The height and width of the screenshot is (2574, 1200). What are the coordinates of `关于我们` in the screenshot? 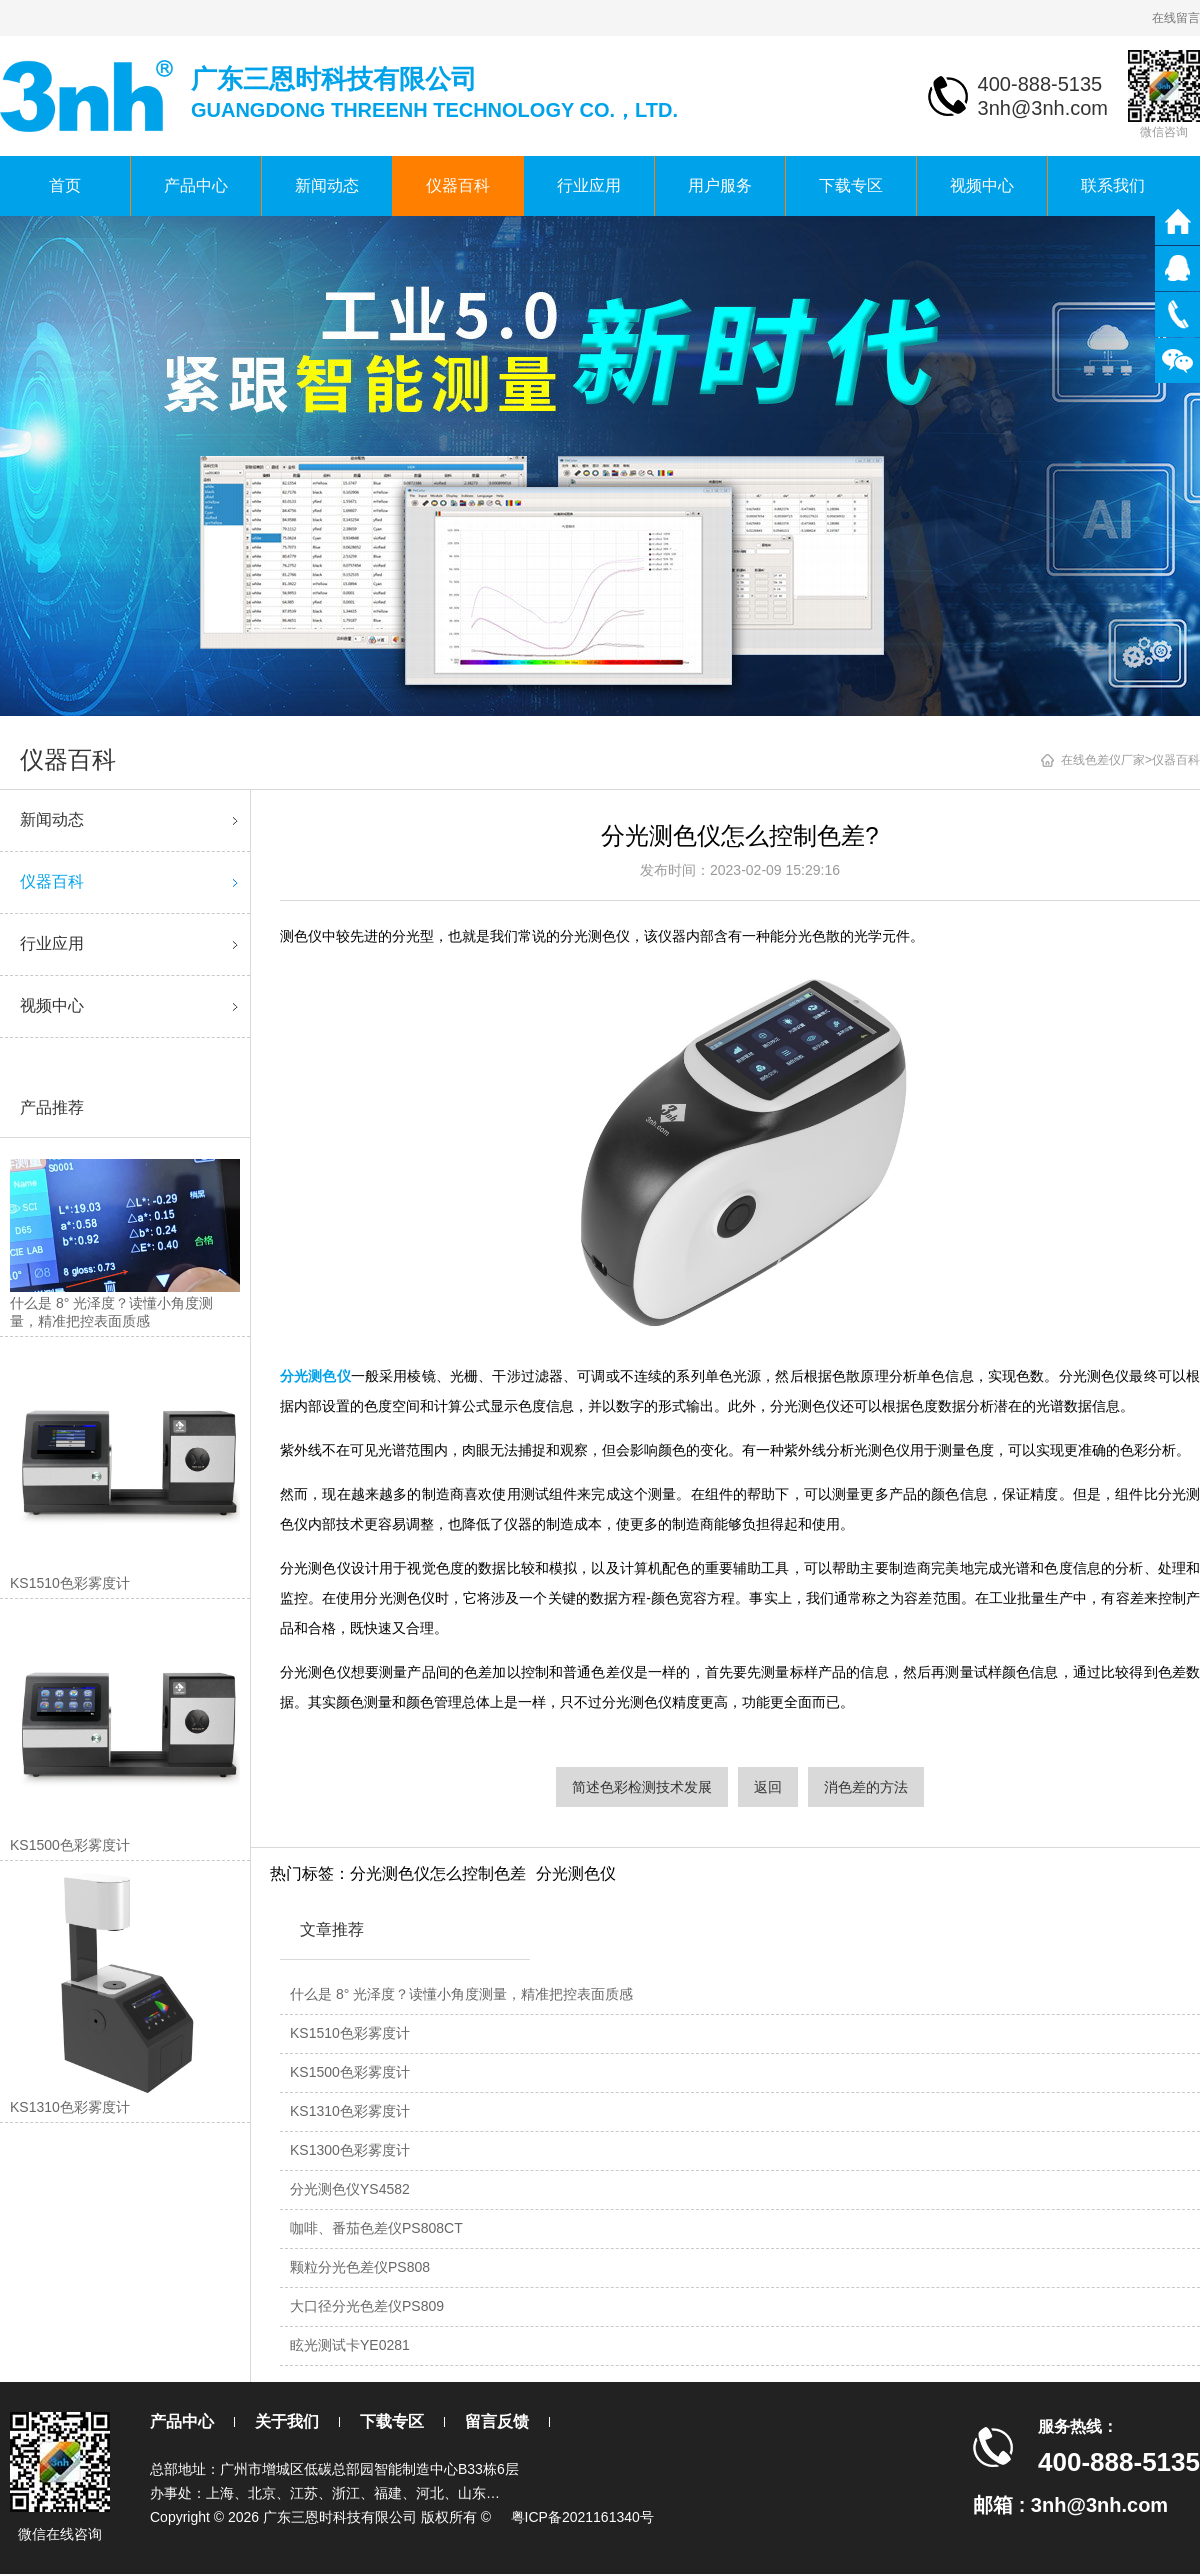 It's located at (287, 2421).